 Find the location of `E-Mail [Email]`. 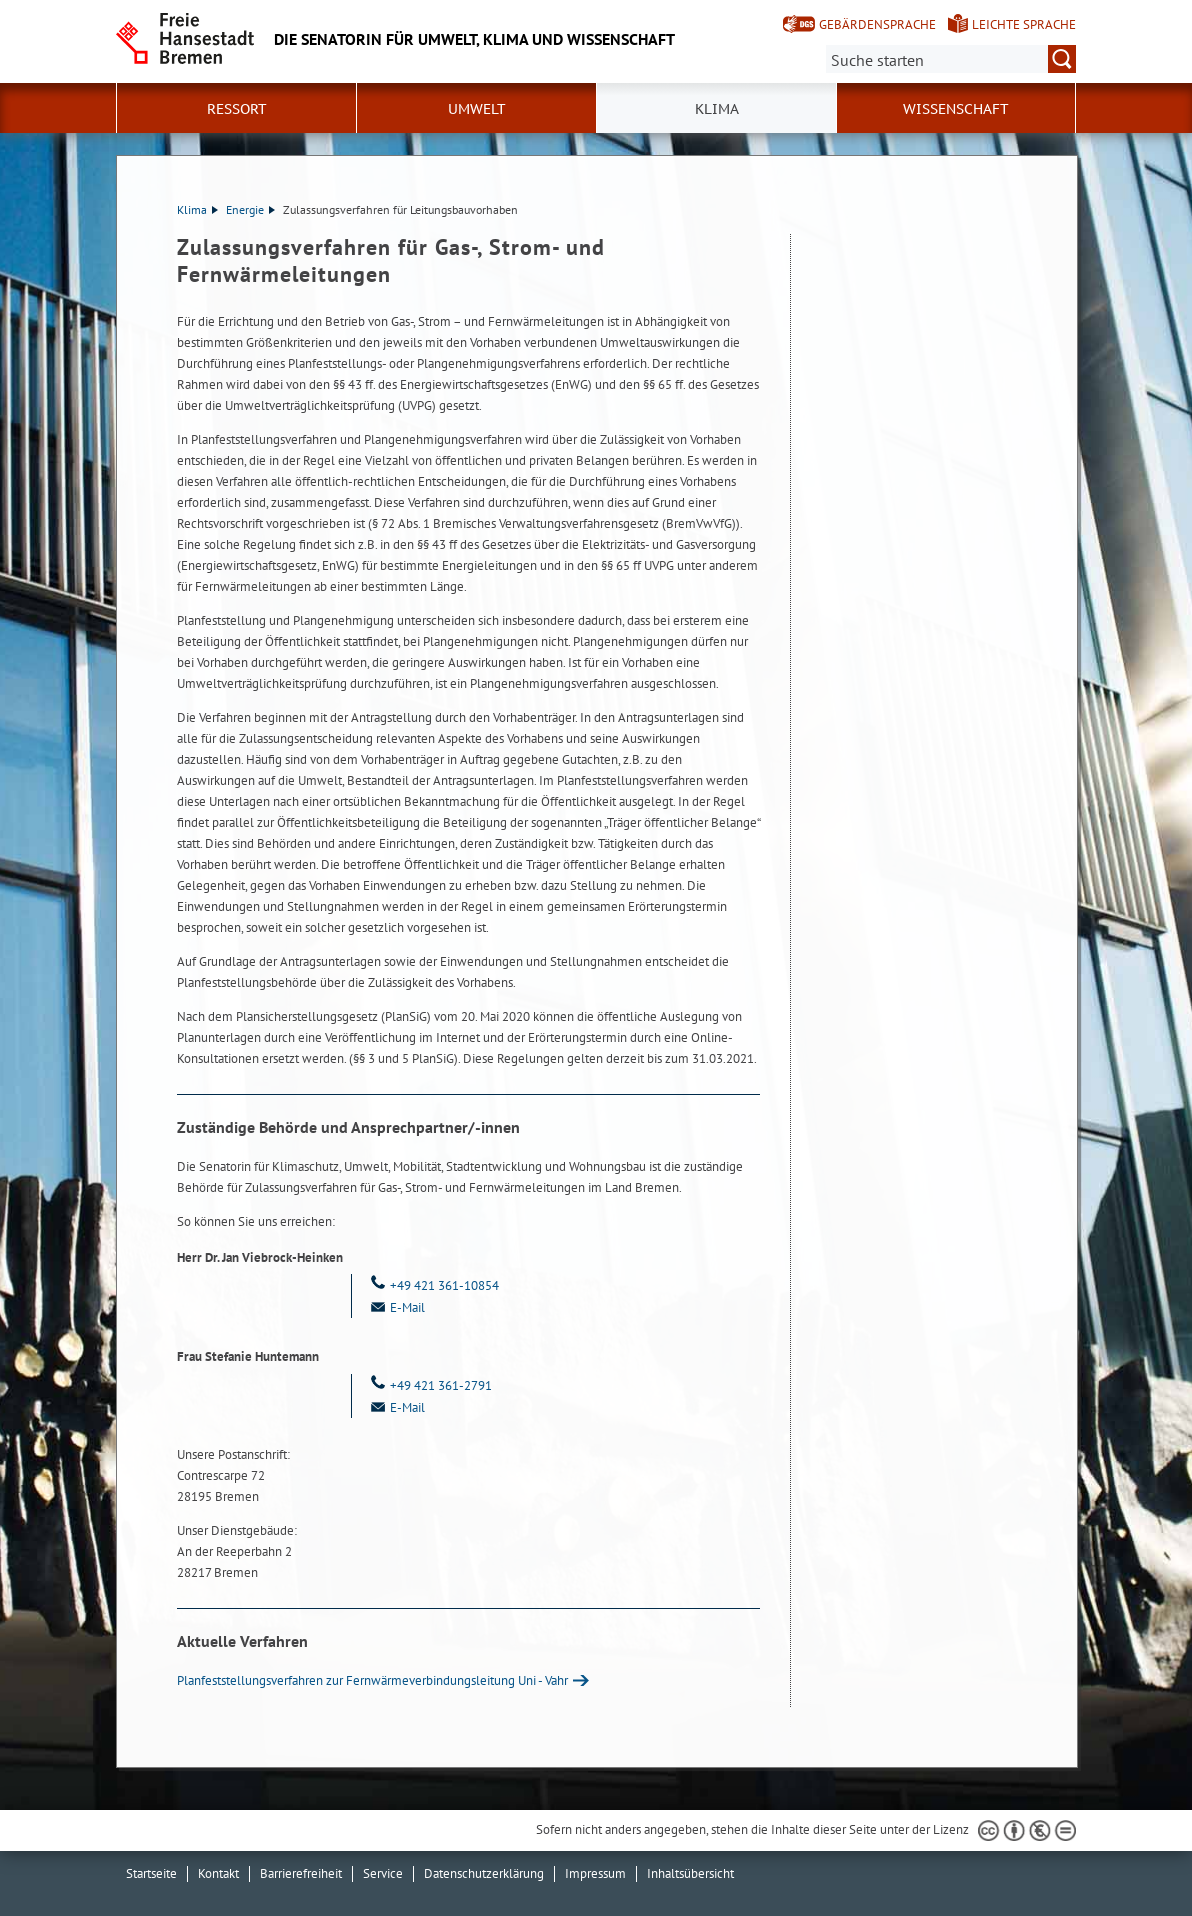

E-Mail [Email] is located at coordinates (396, 1307).